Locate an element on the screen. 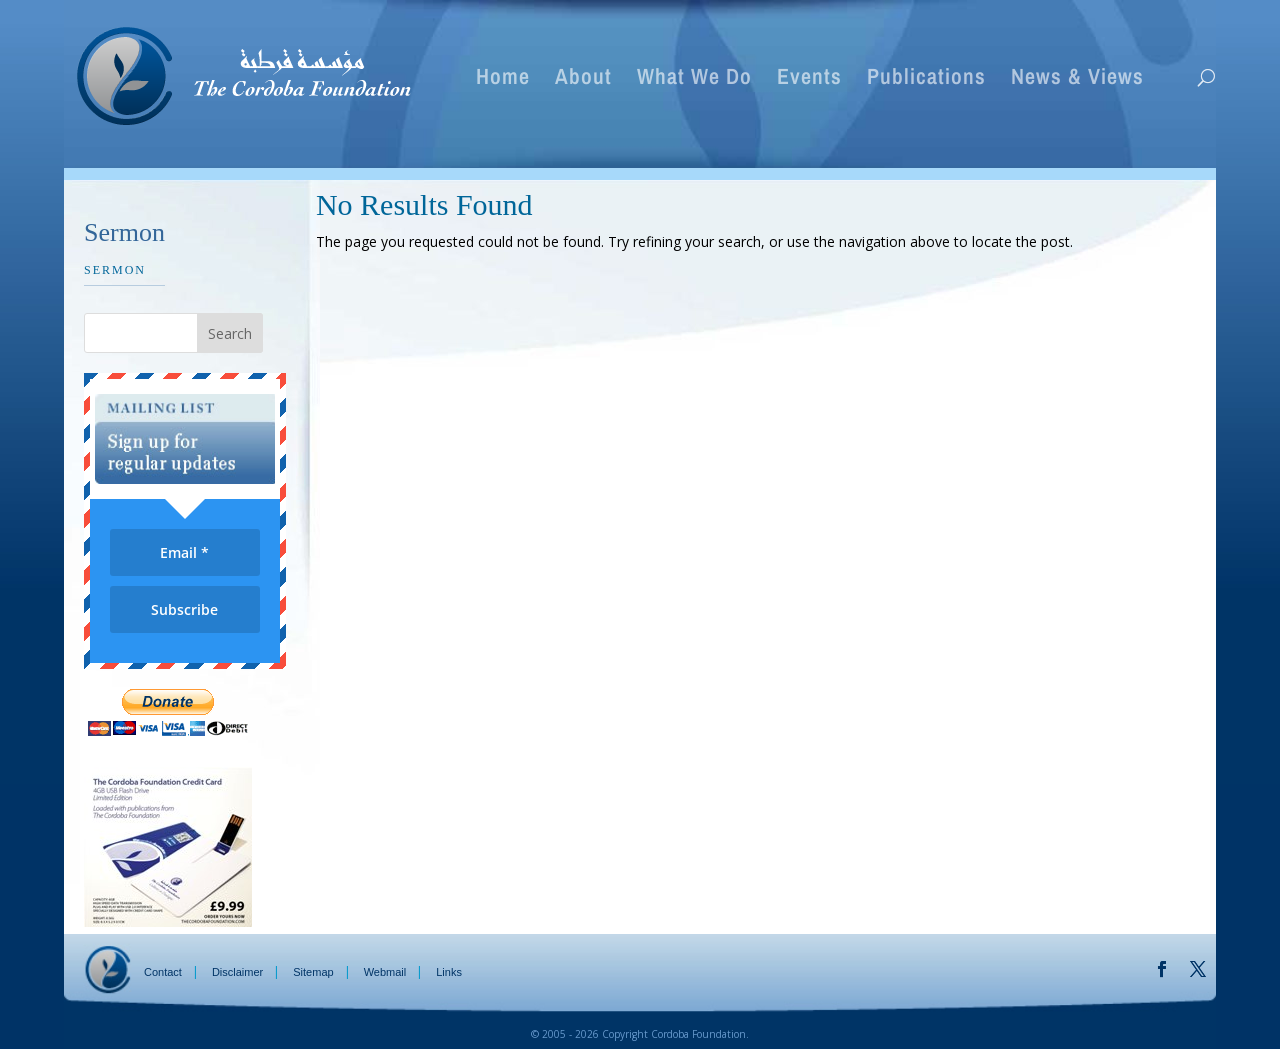 The height and width of the screenshot is (1049, 1280). Publications is located at coordinates (926, 80).